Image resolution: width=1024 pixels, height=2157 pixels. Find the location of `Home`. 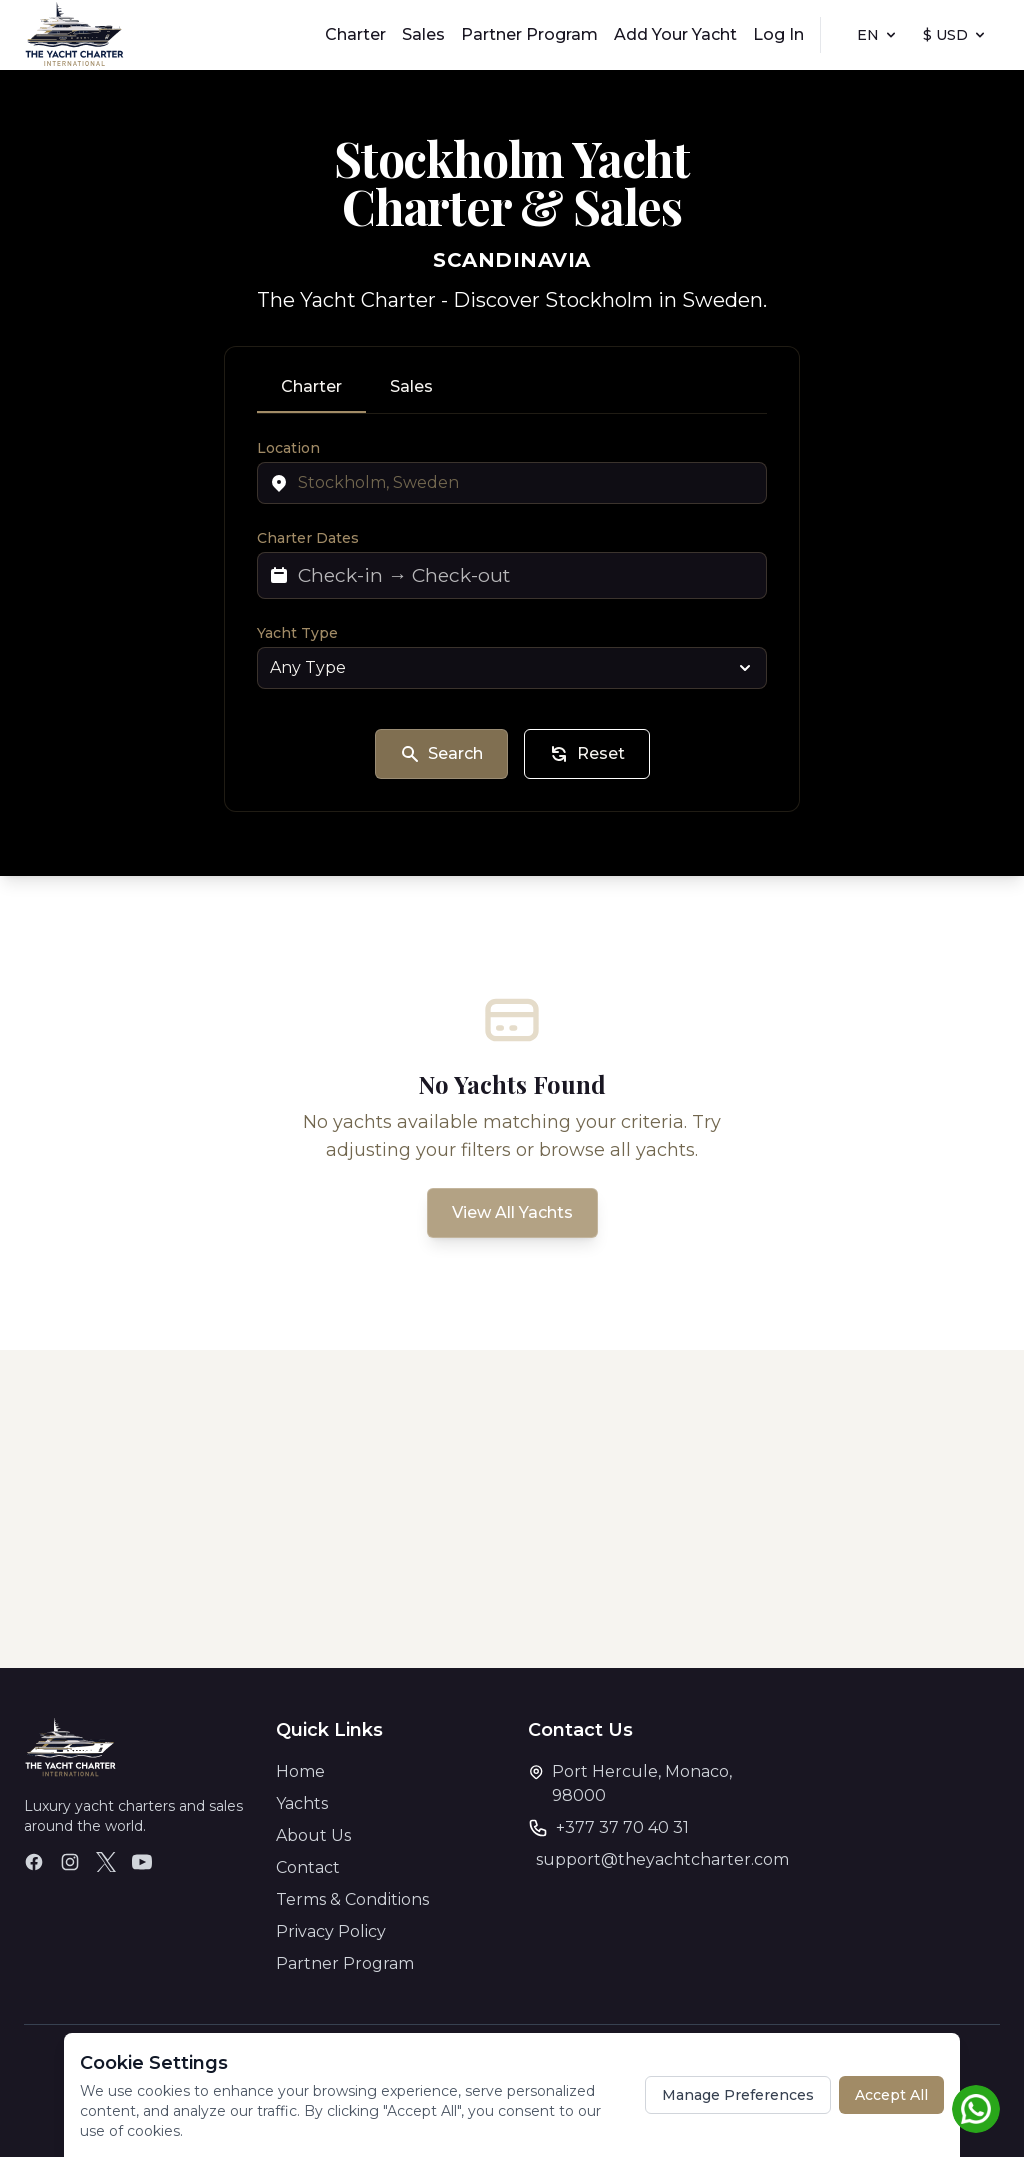

Home is located at coordinates (300, 1771).